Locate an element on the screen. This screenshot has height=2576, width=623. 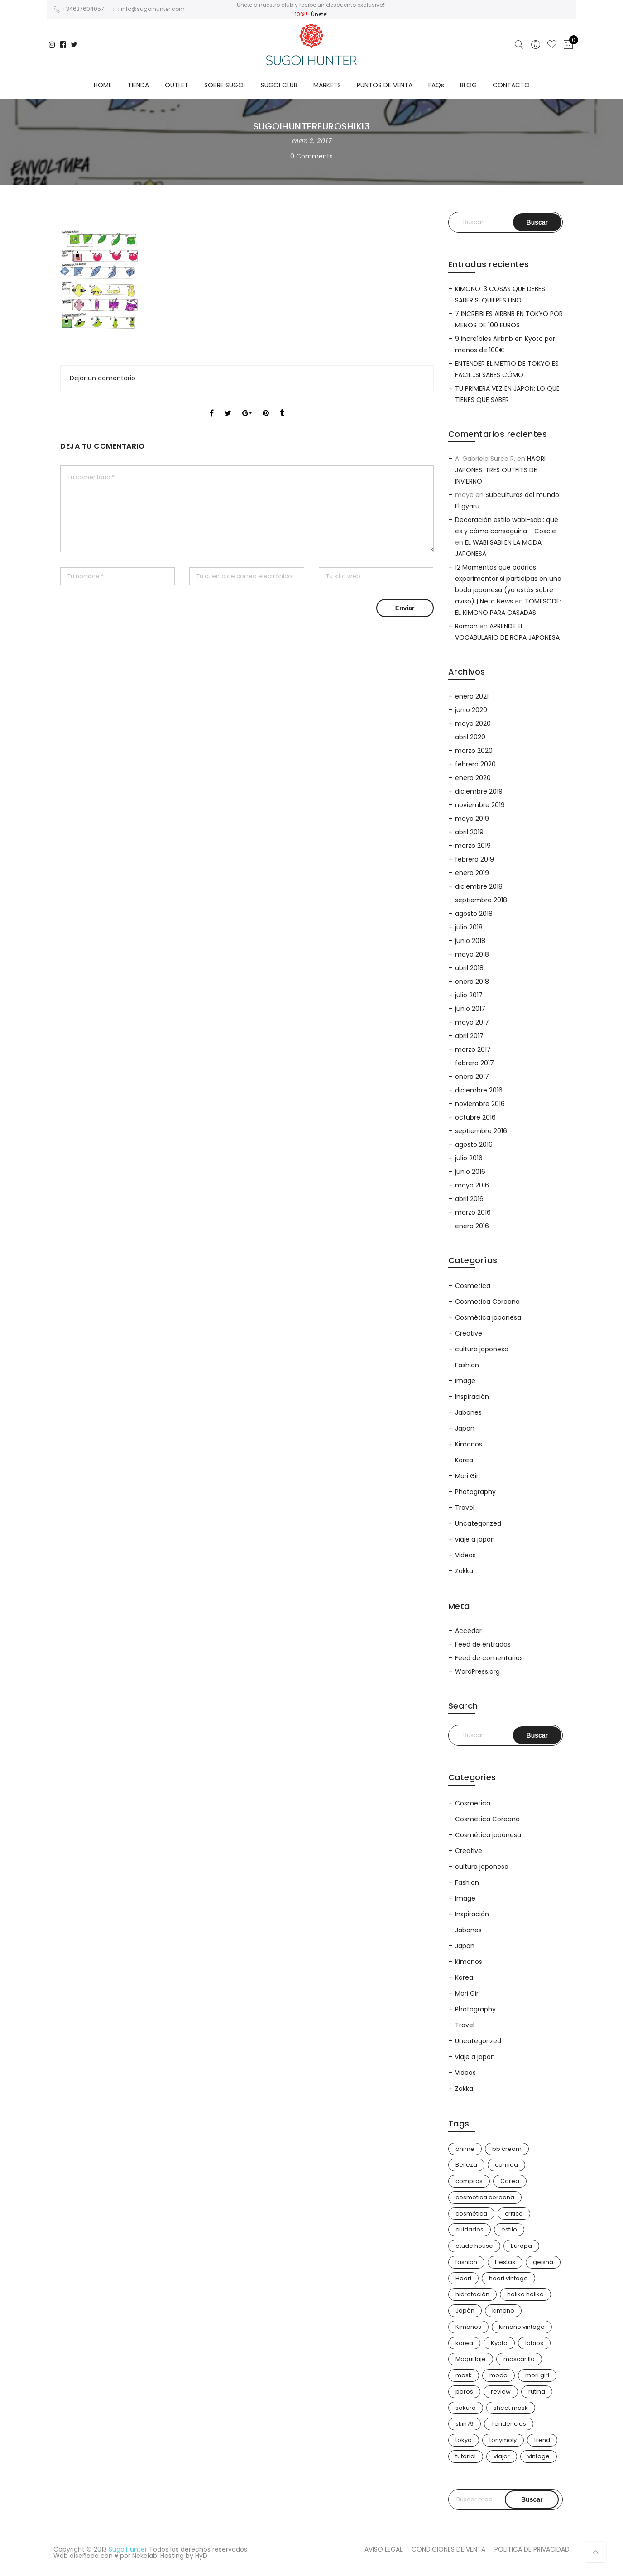
Fiestas [Fiestas (10 elementos)] is located at coordinates (505, 2262).